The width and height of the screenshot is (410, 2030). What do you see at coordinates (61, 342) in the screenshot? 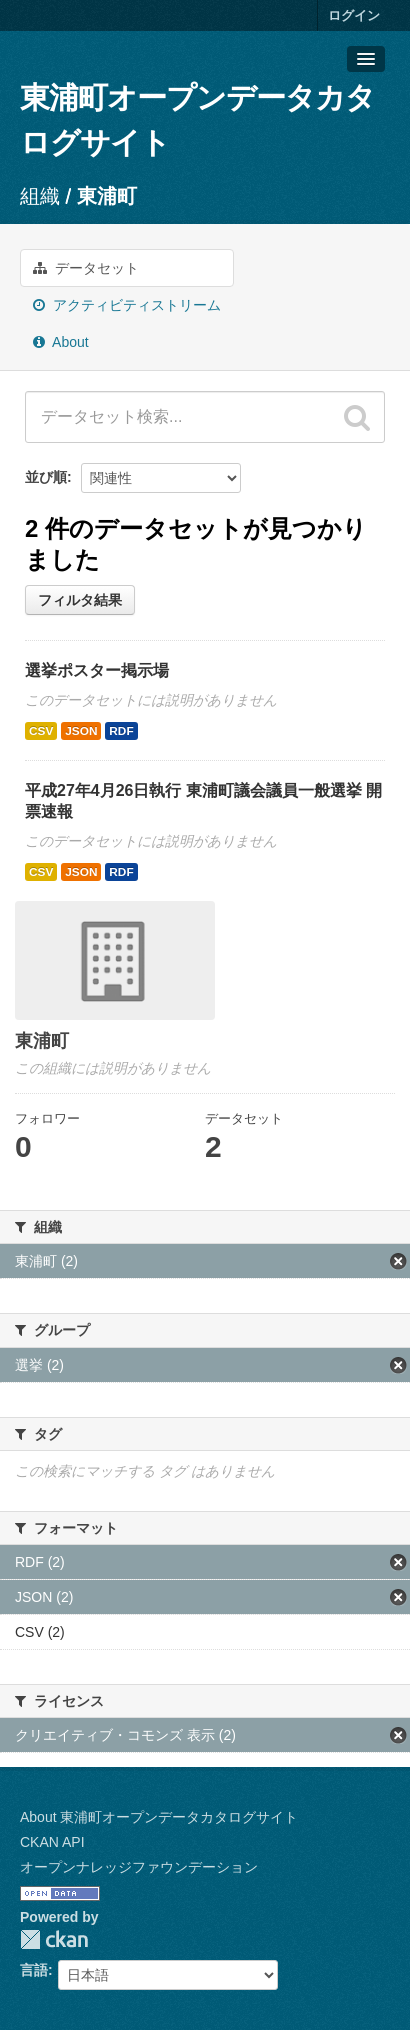
I see `About` at bounding box center [61, 342].